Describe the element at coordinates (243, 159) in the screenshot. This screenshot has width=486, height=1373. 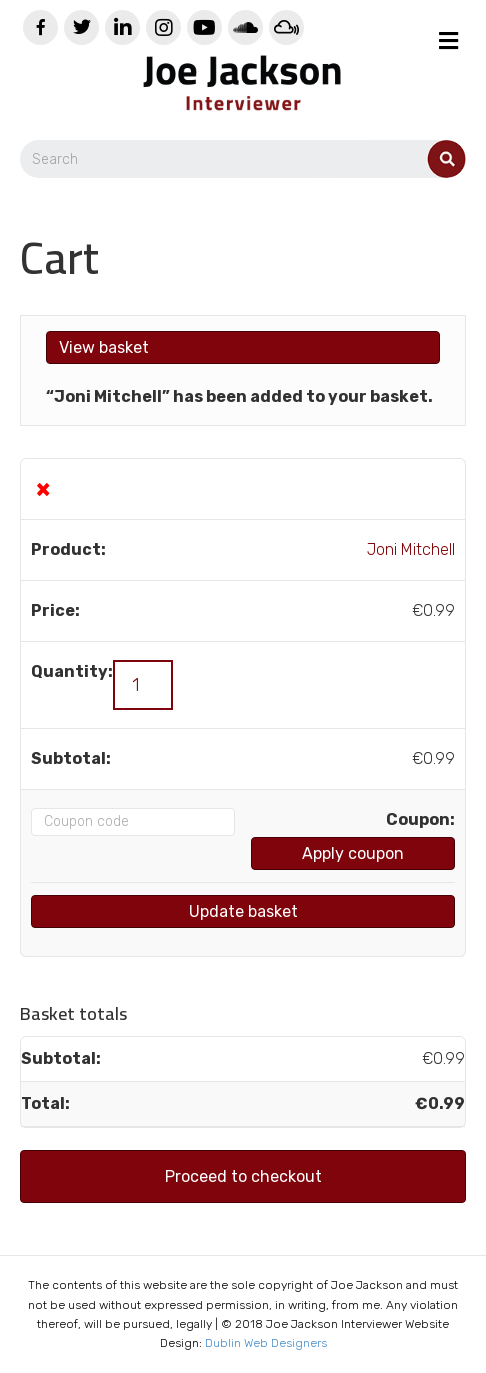
I see `[Search]` at that location.